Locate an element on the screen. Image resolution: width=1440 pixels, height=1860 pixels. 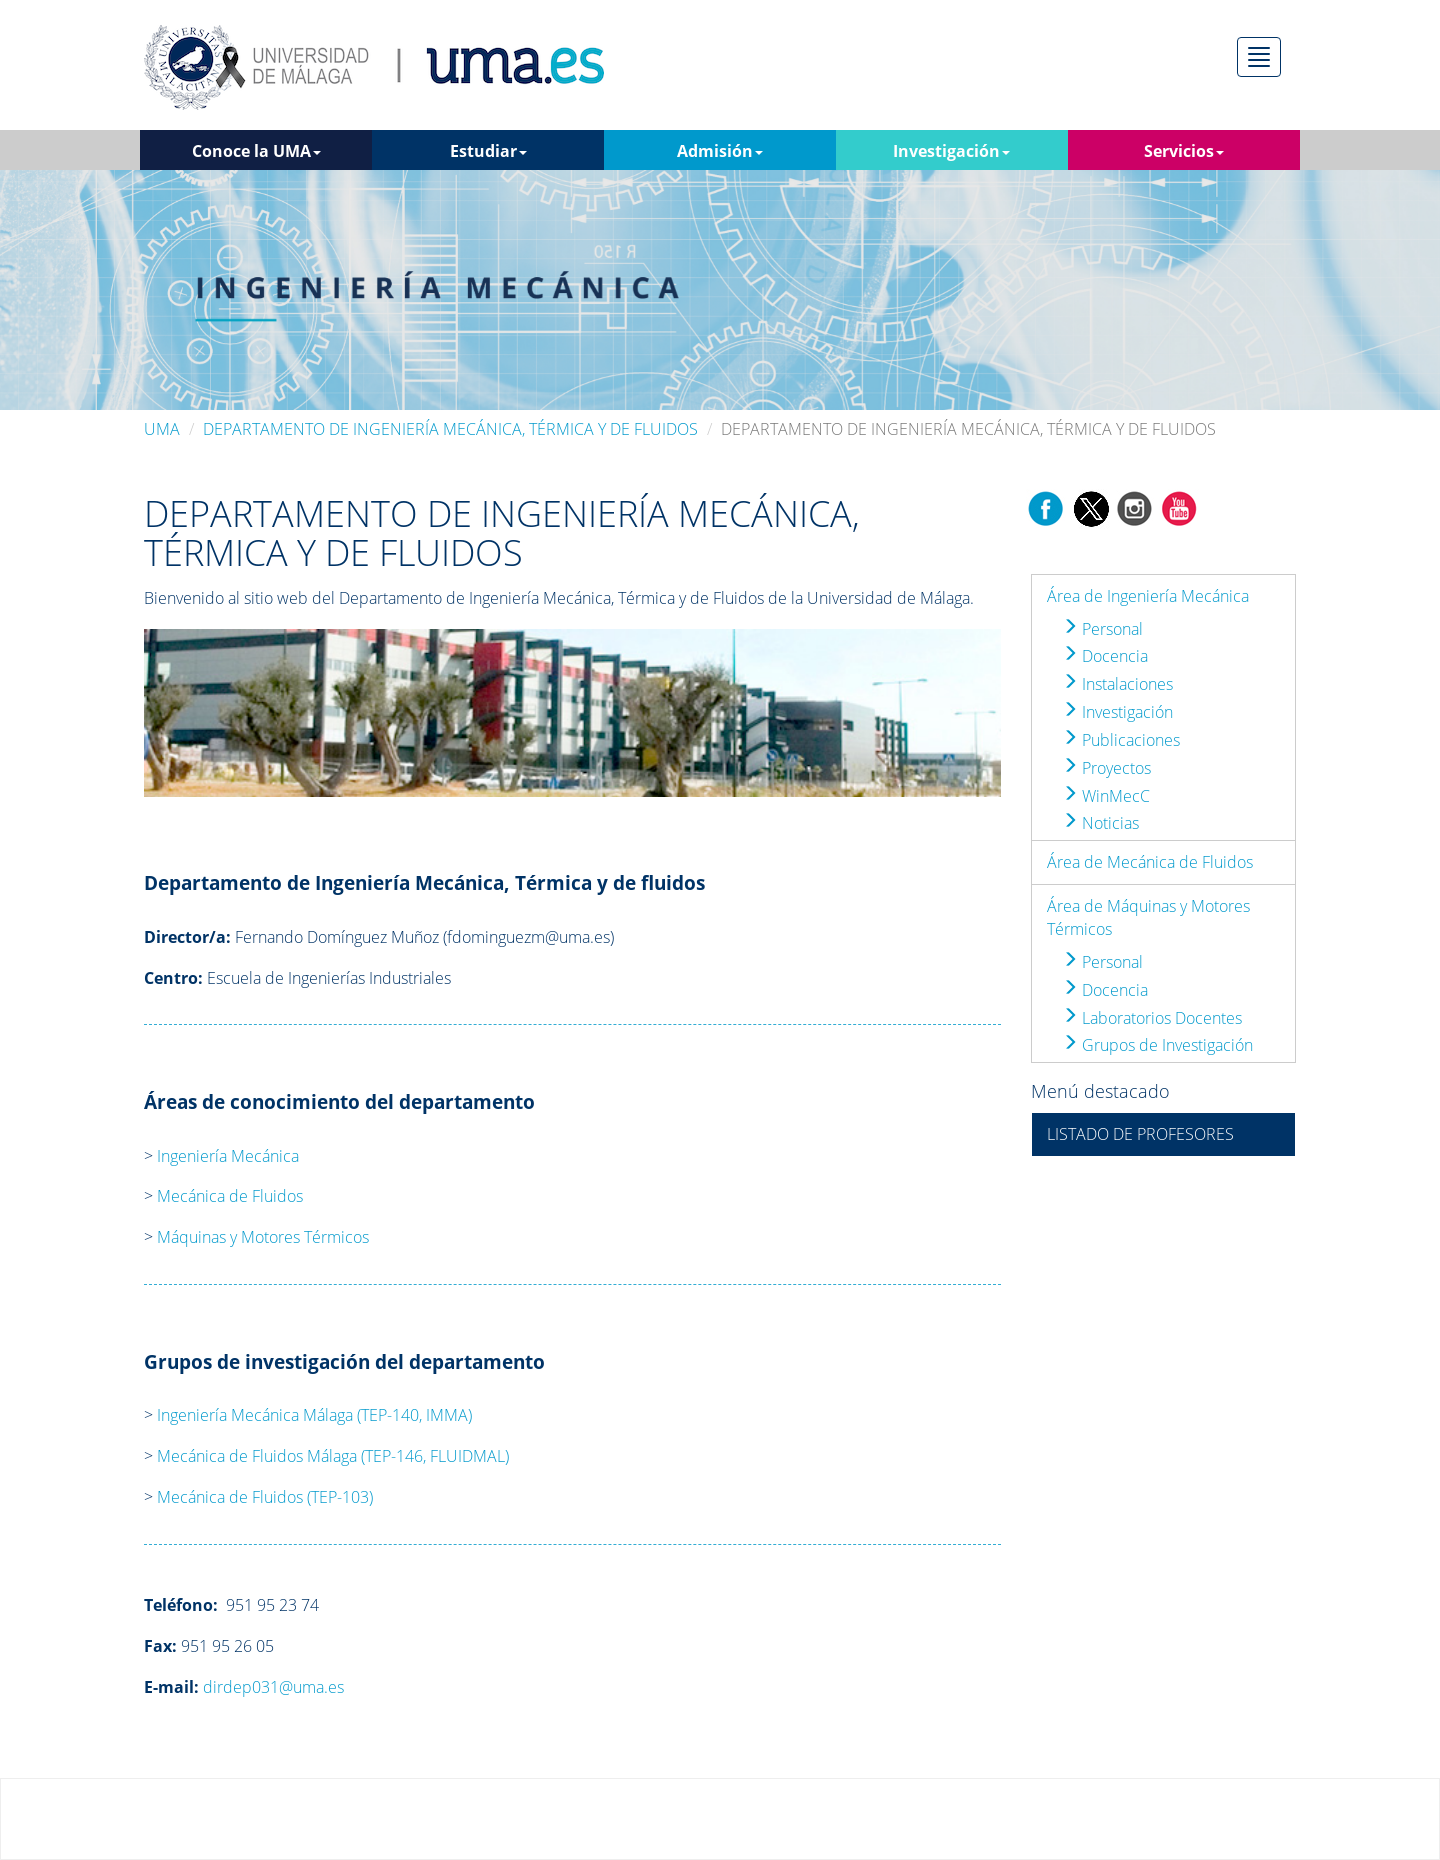
Conoce la UMA [button] is located at coordinates (256, 151).